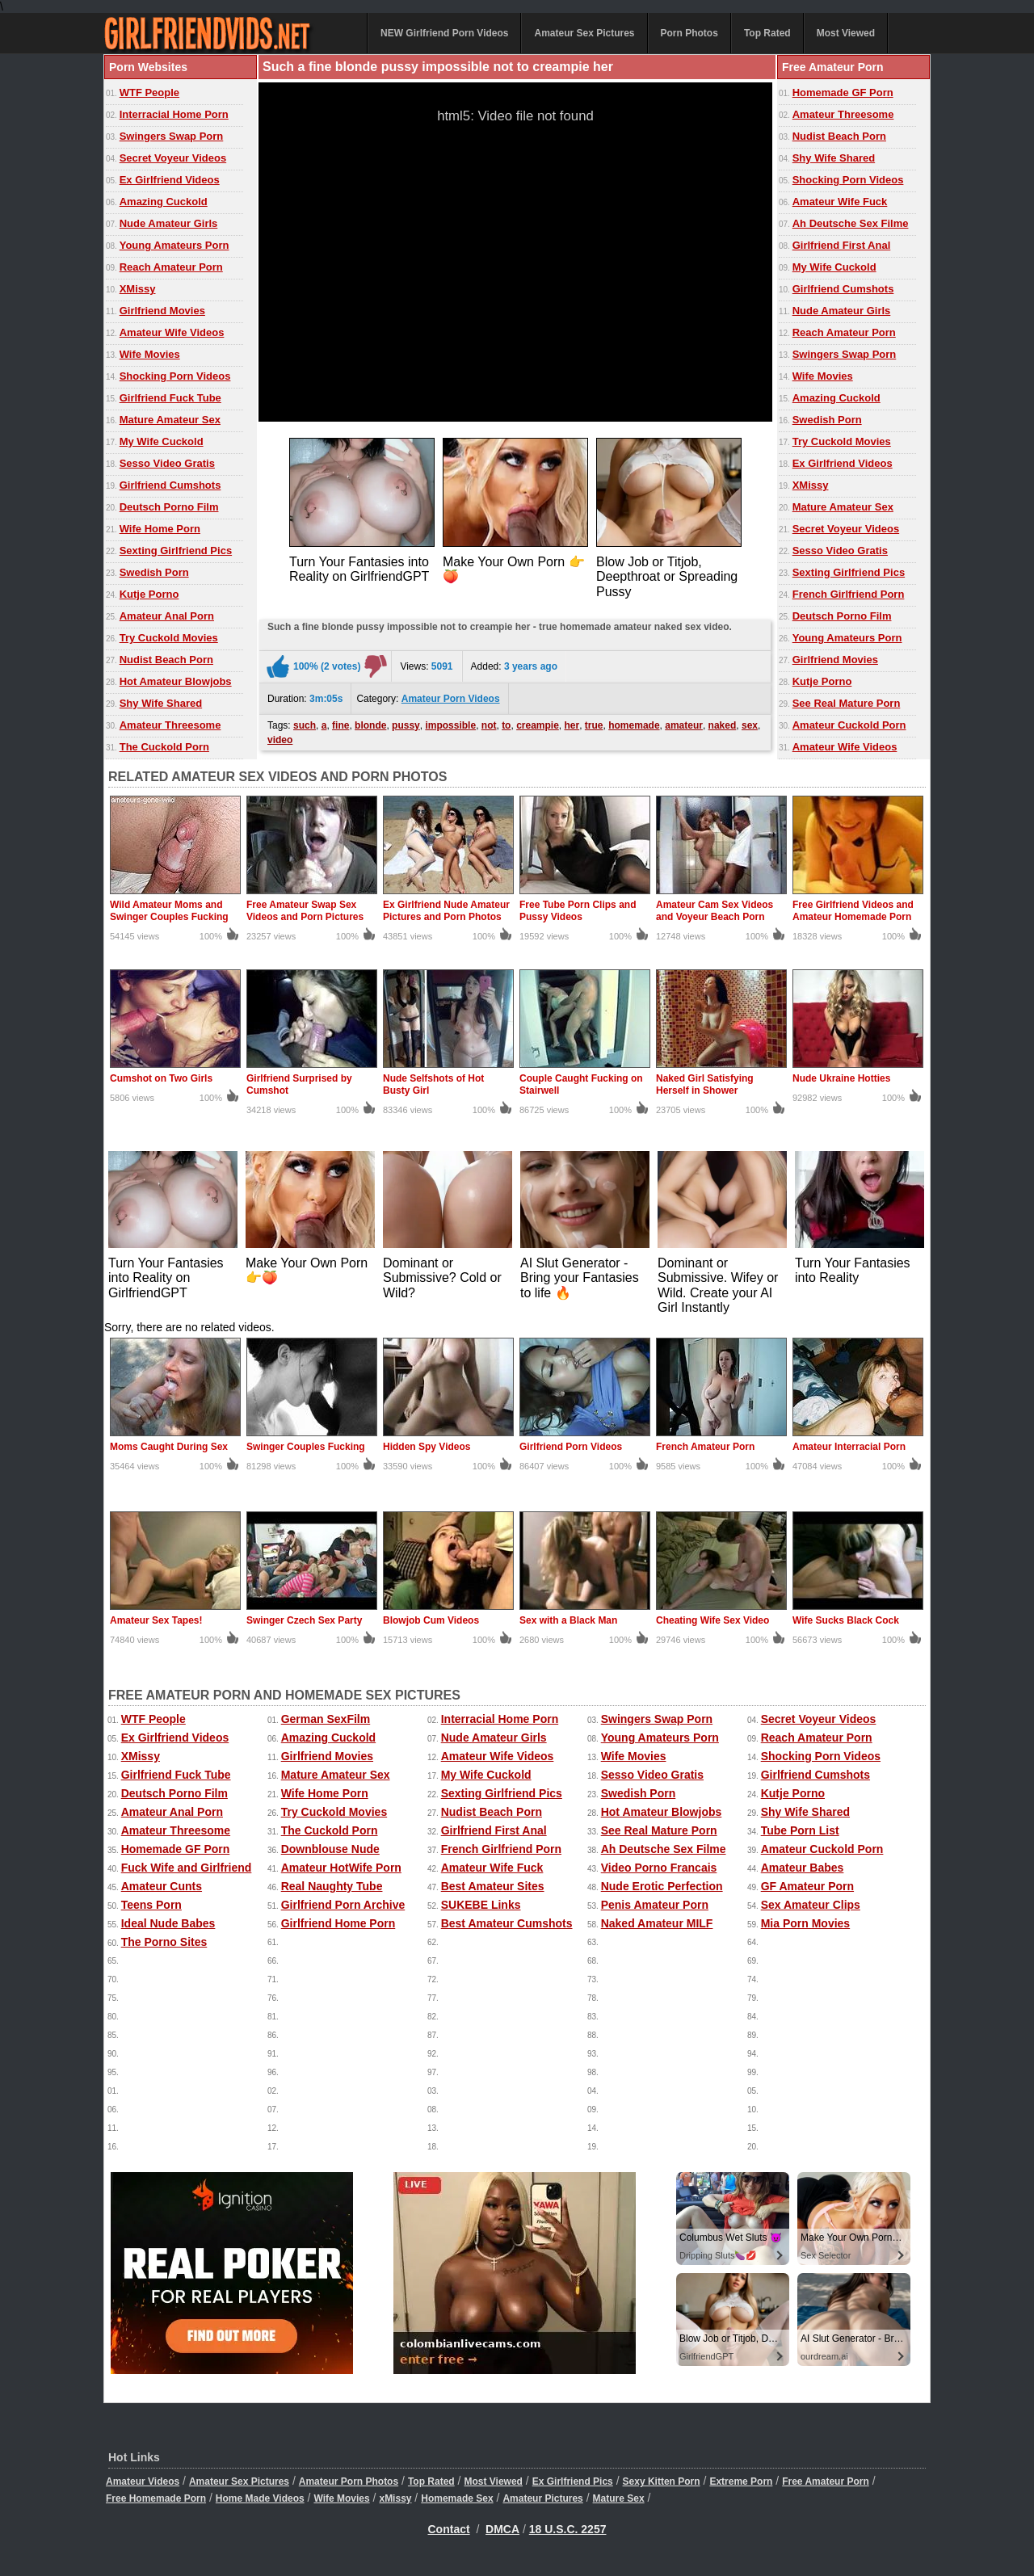  I want to click on Porn Photos, so click(689, 33).